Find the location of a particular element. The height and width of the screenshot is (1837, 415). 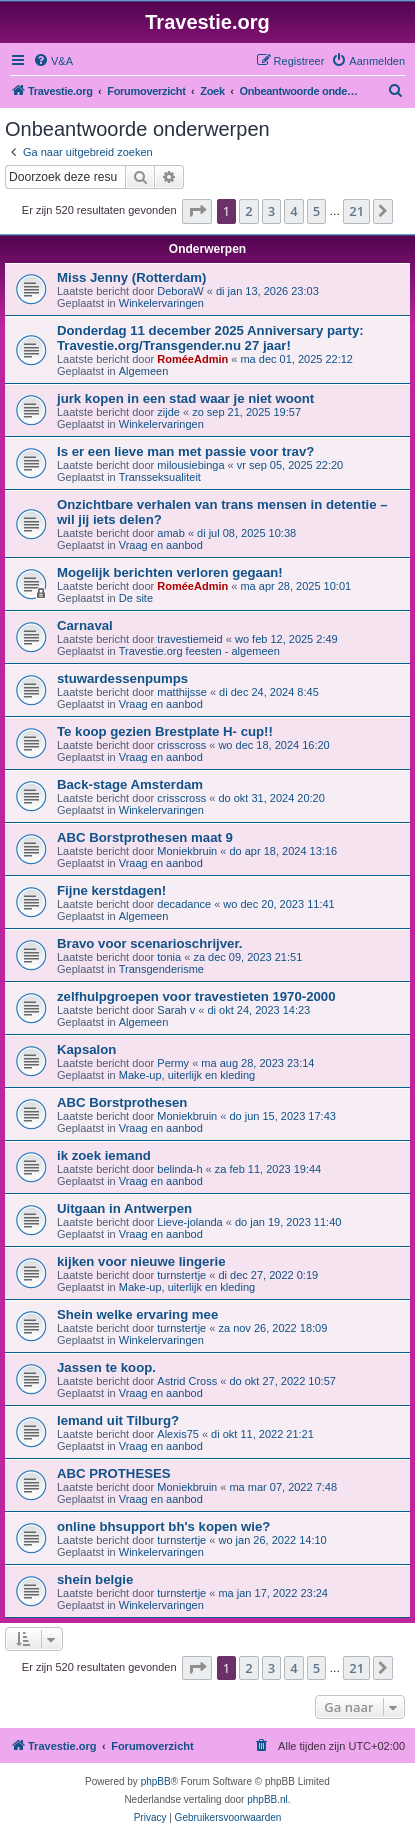

tonia is located at coordinates (169, 957).